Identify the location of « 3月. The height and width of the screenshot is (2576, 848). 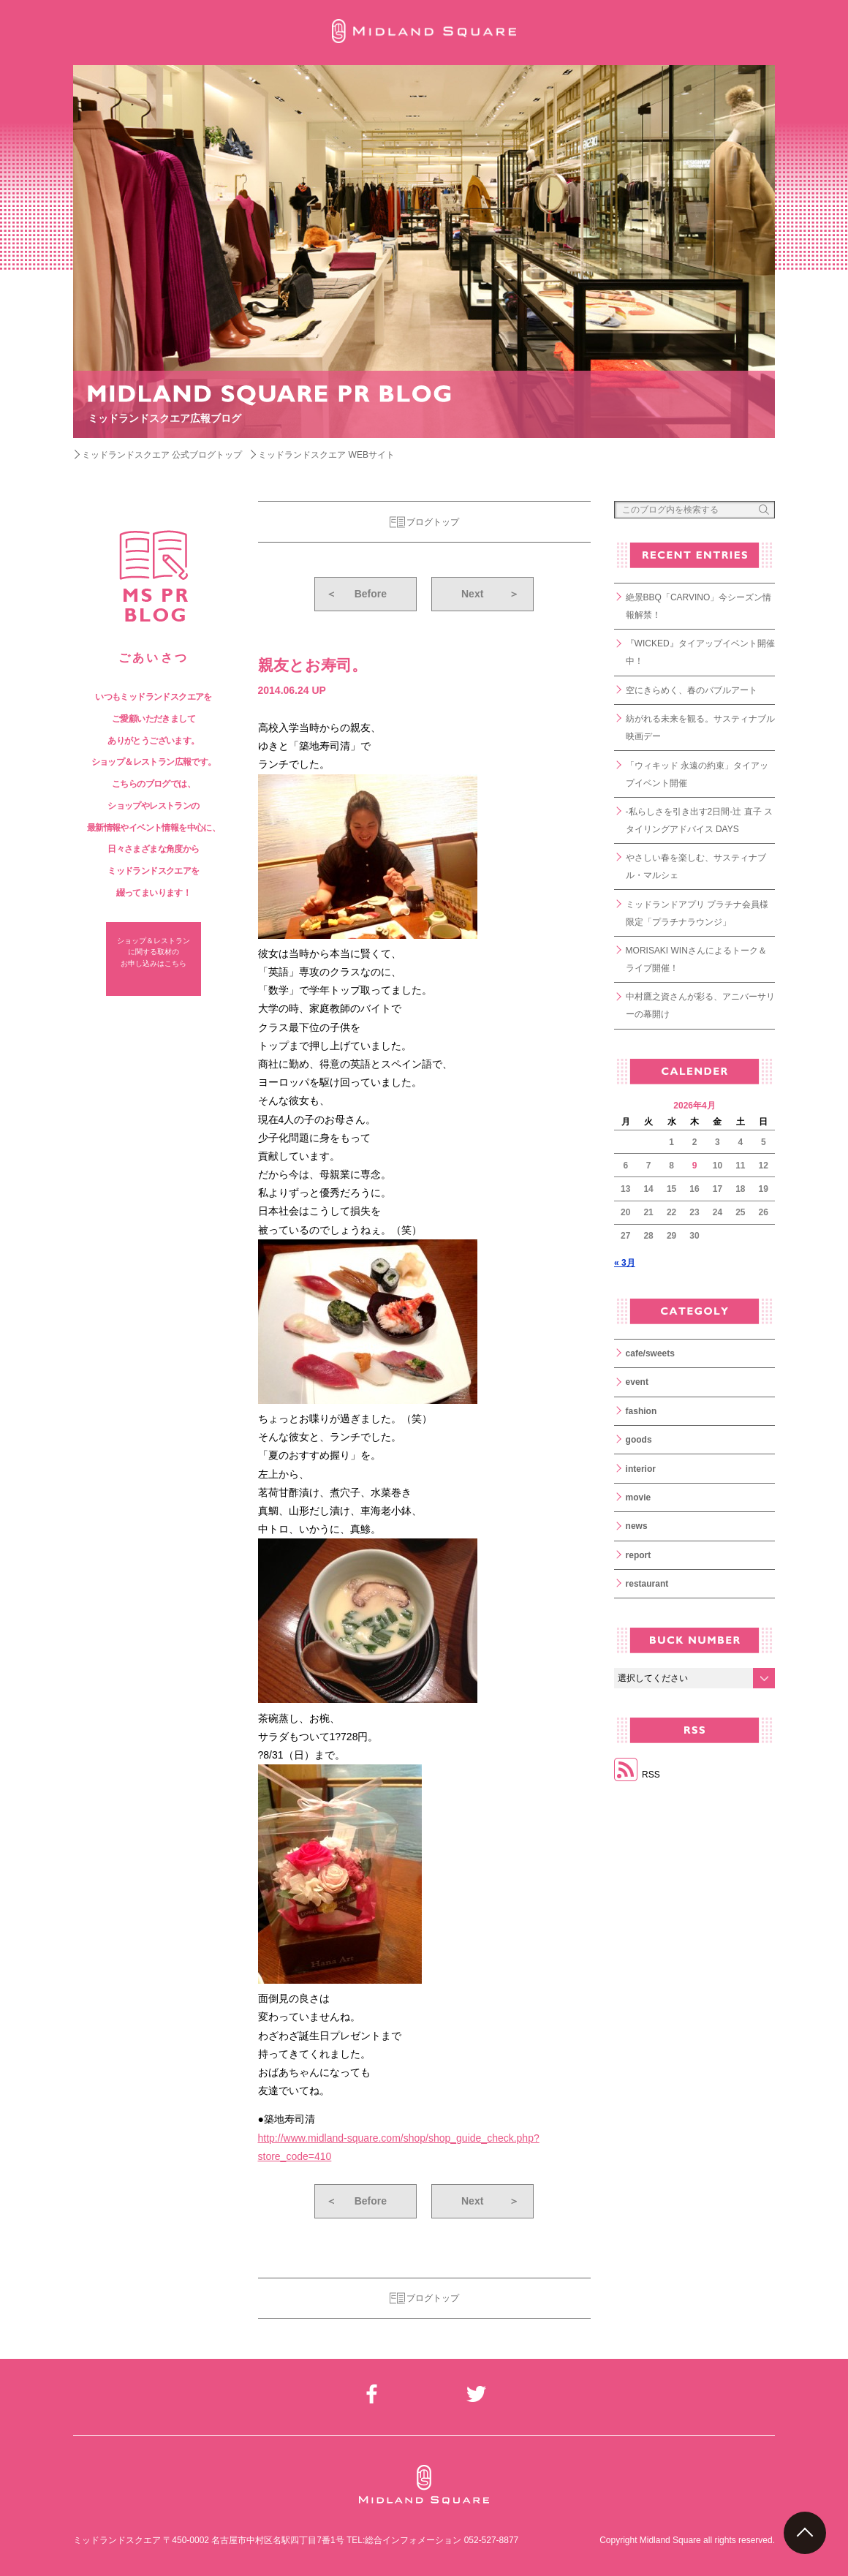
(624, 1263).